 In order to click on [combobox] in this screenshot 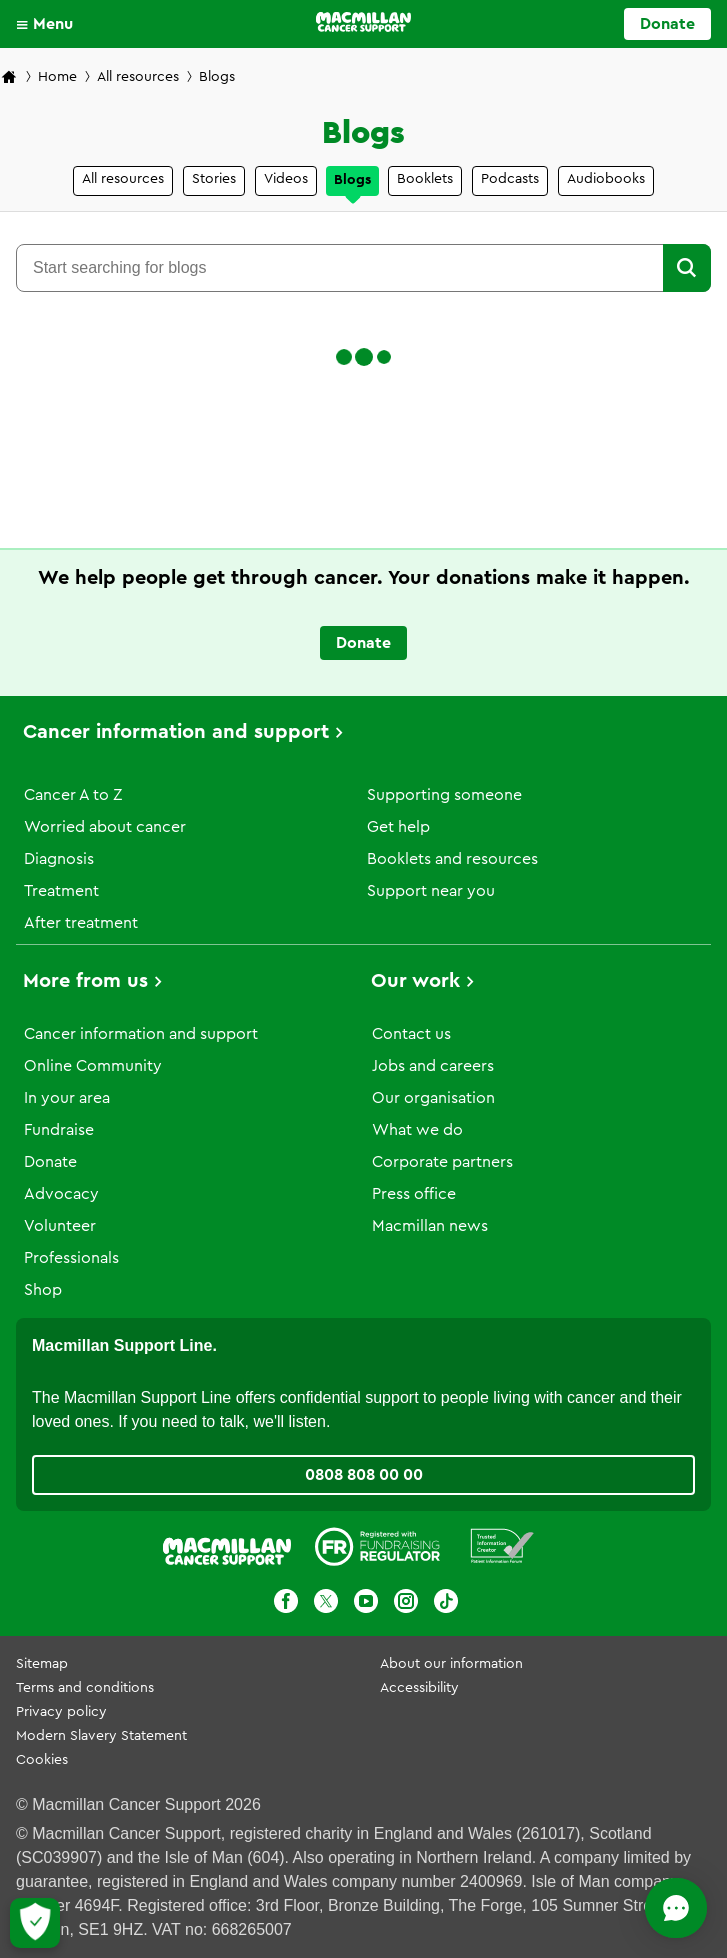, I will do `click(339, 268)`.